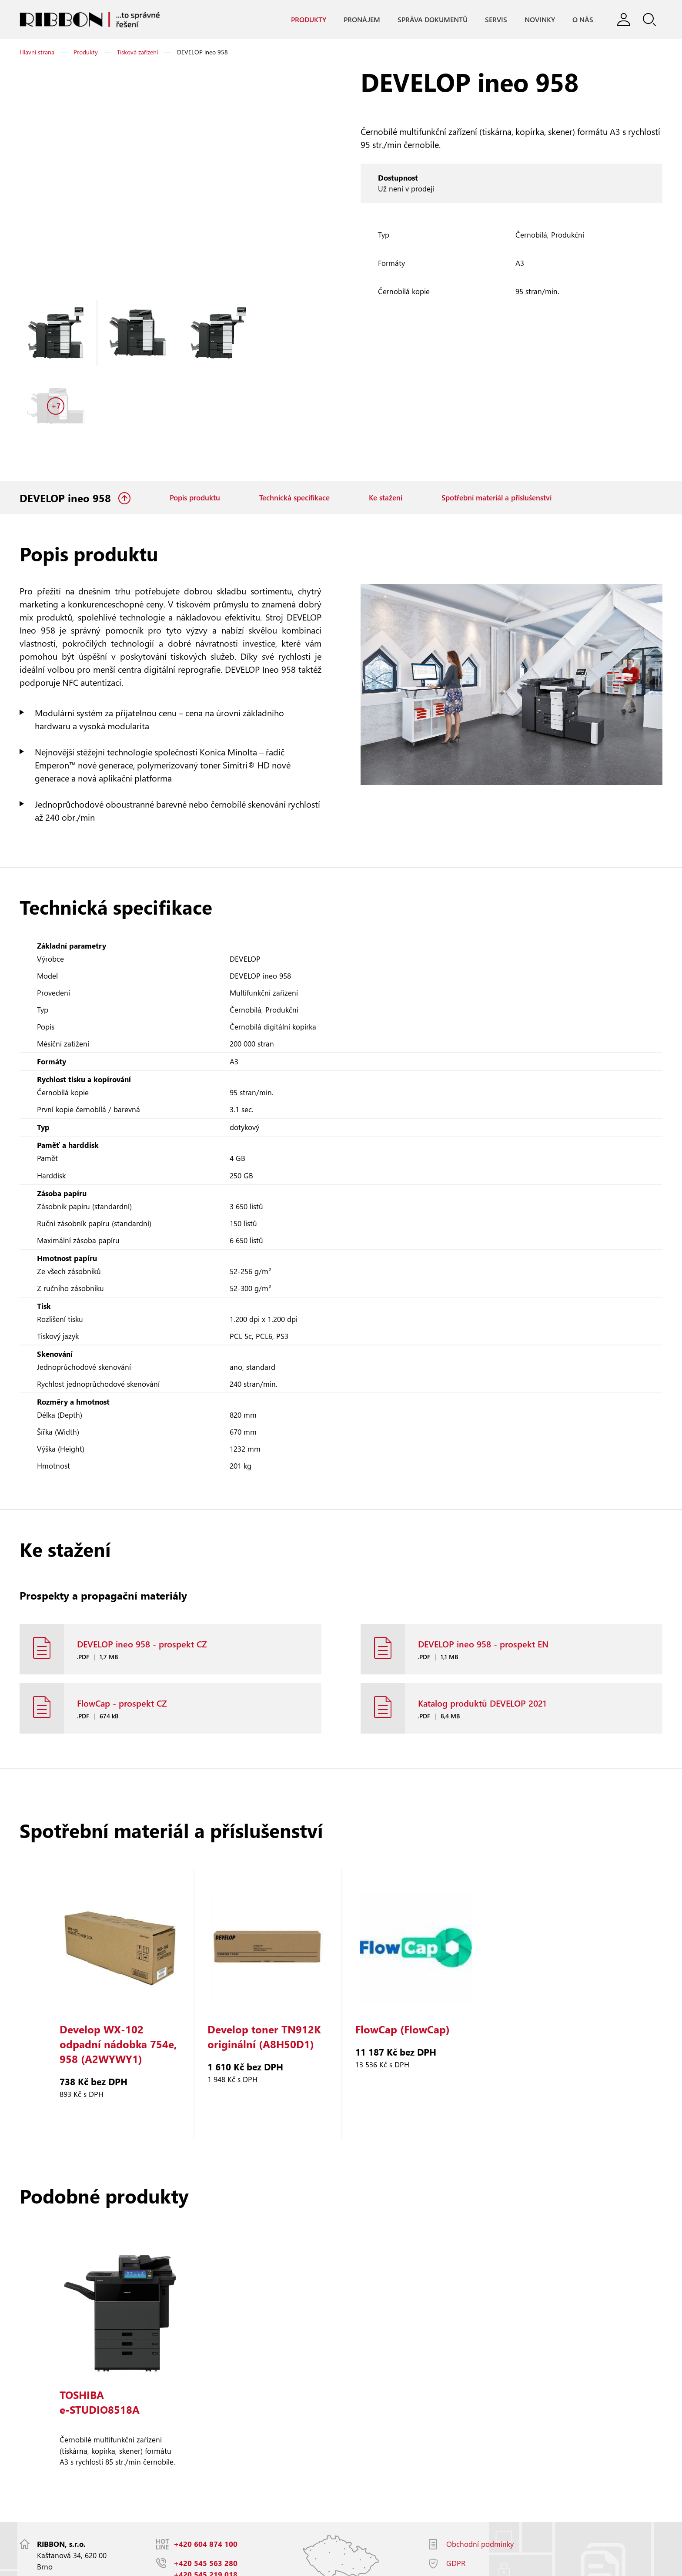 The width and height of the screenshot is (682, 2576). What do you see at coordinates (496, 19) in the screenshot?
I see `Servis` at bounding box center [496, 19].